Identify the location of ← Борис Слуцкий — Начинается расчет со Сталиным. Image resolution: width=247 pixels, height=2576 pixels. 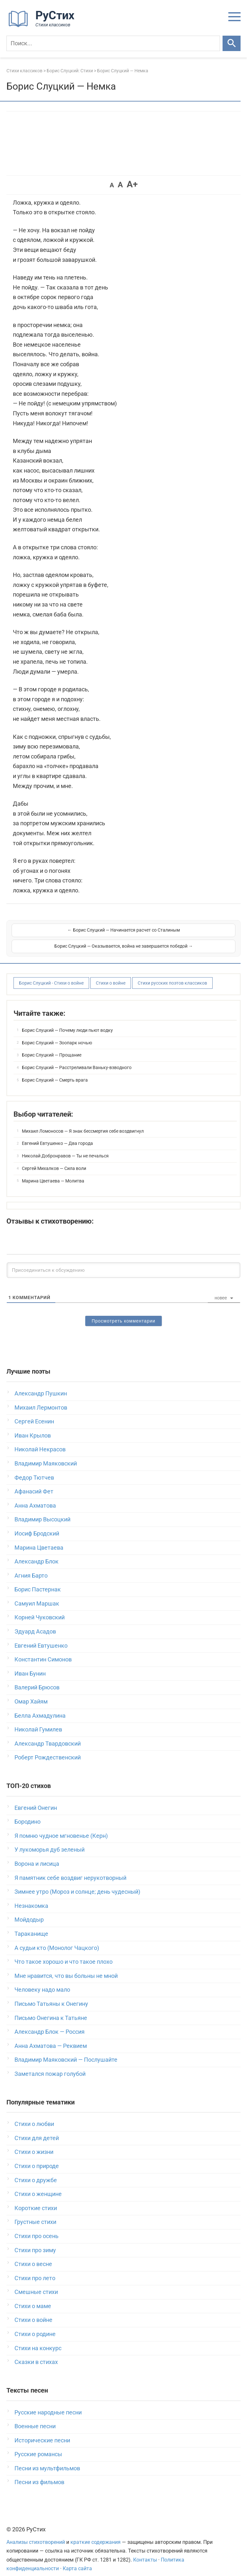
(67, 933).